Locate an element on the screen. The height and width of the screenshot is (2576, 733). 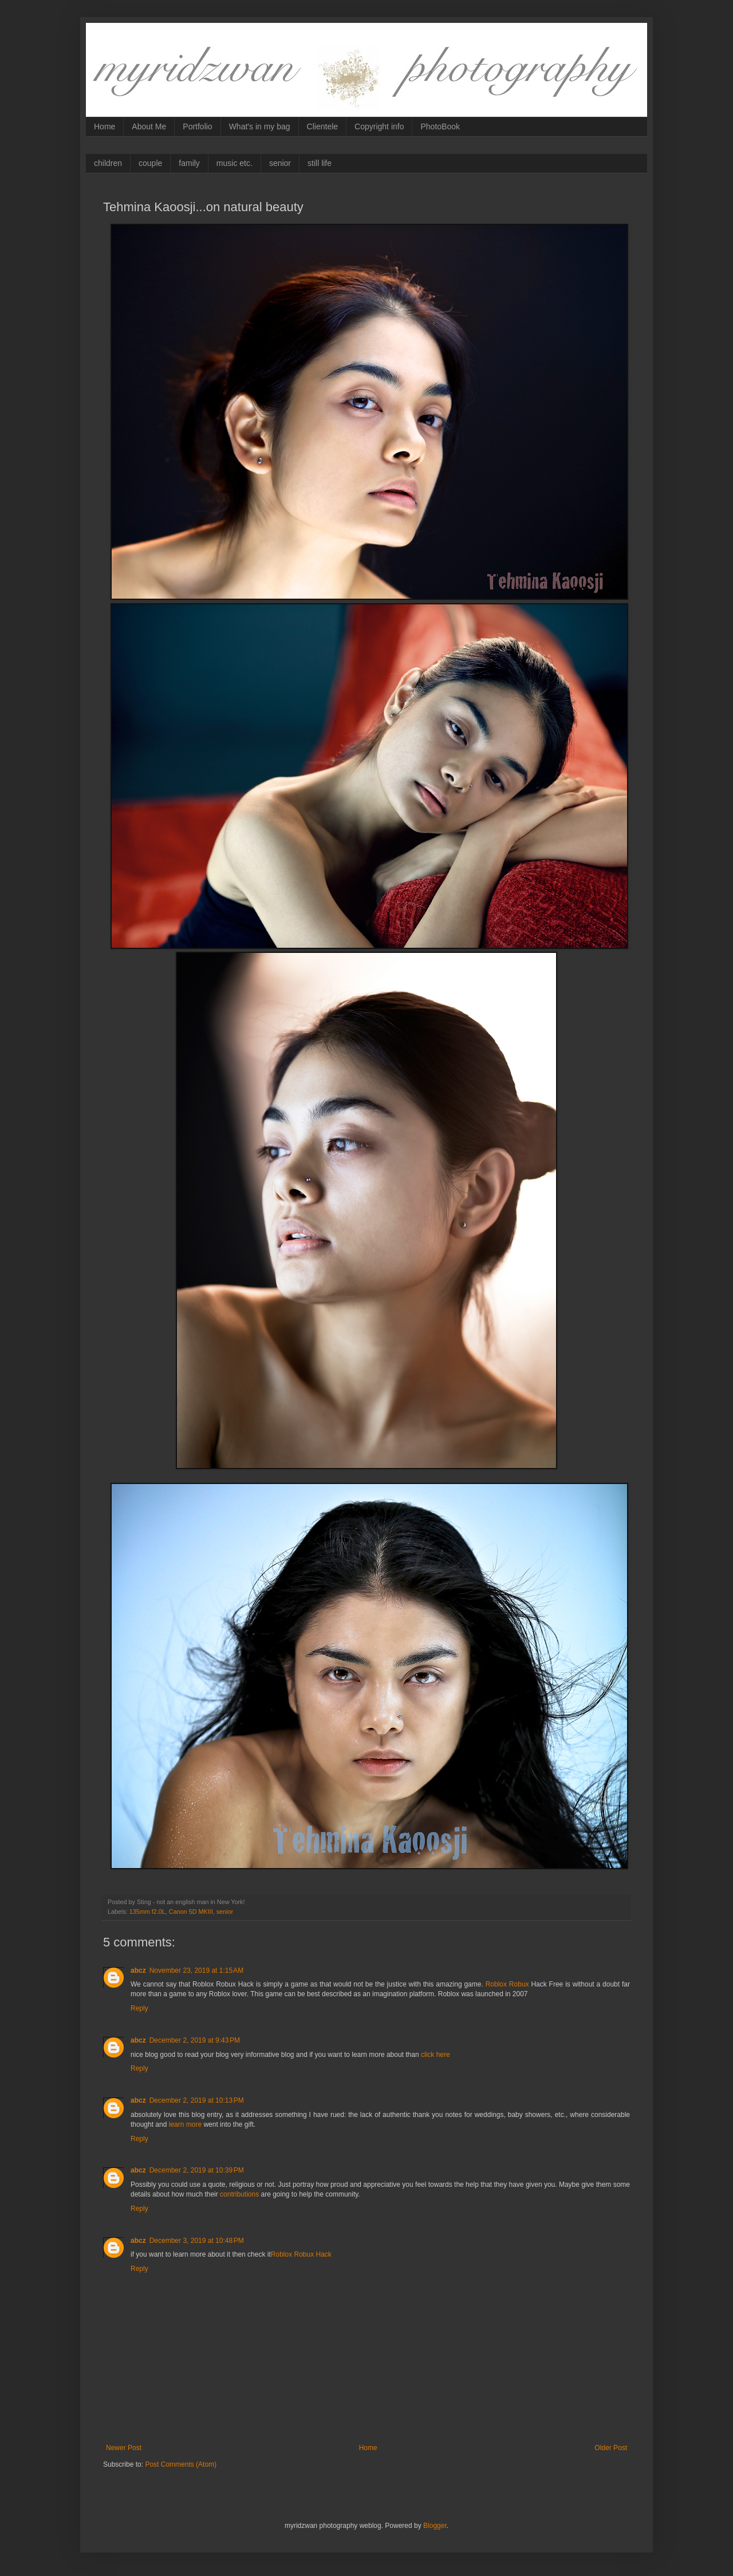
family is located at coordinates (189, 163).